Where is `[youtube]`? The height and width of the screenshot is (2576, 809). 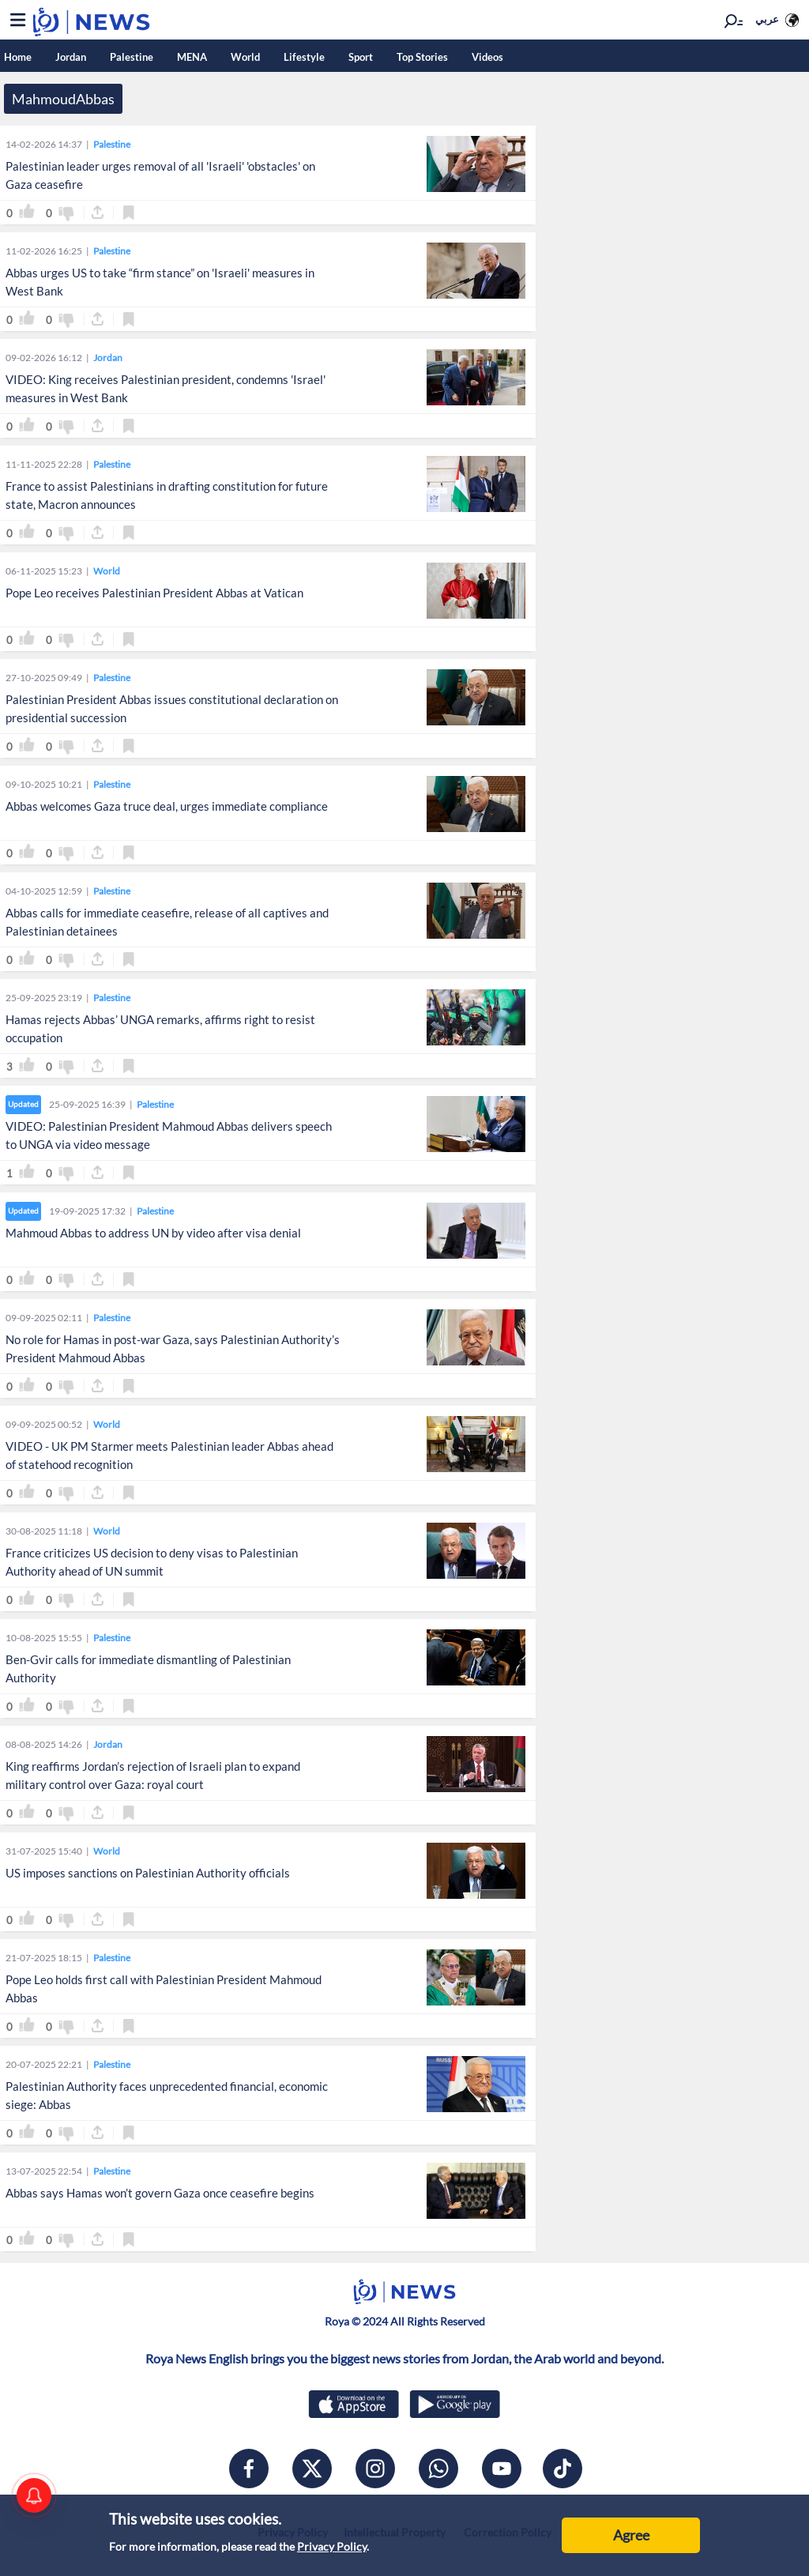 [youtube] is located at coordinates (501, 2468).